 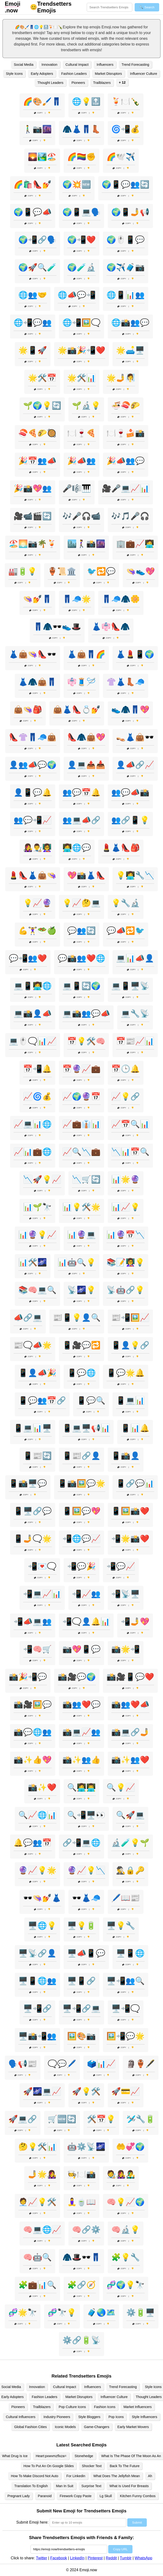 What do you see at coordinates (33, 516) in the screenshot?
I see `🎥📹🎬🔄` at bounding box center [33, 516].